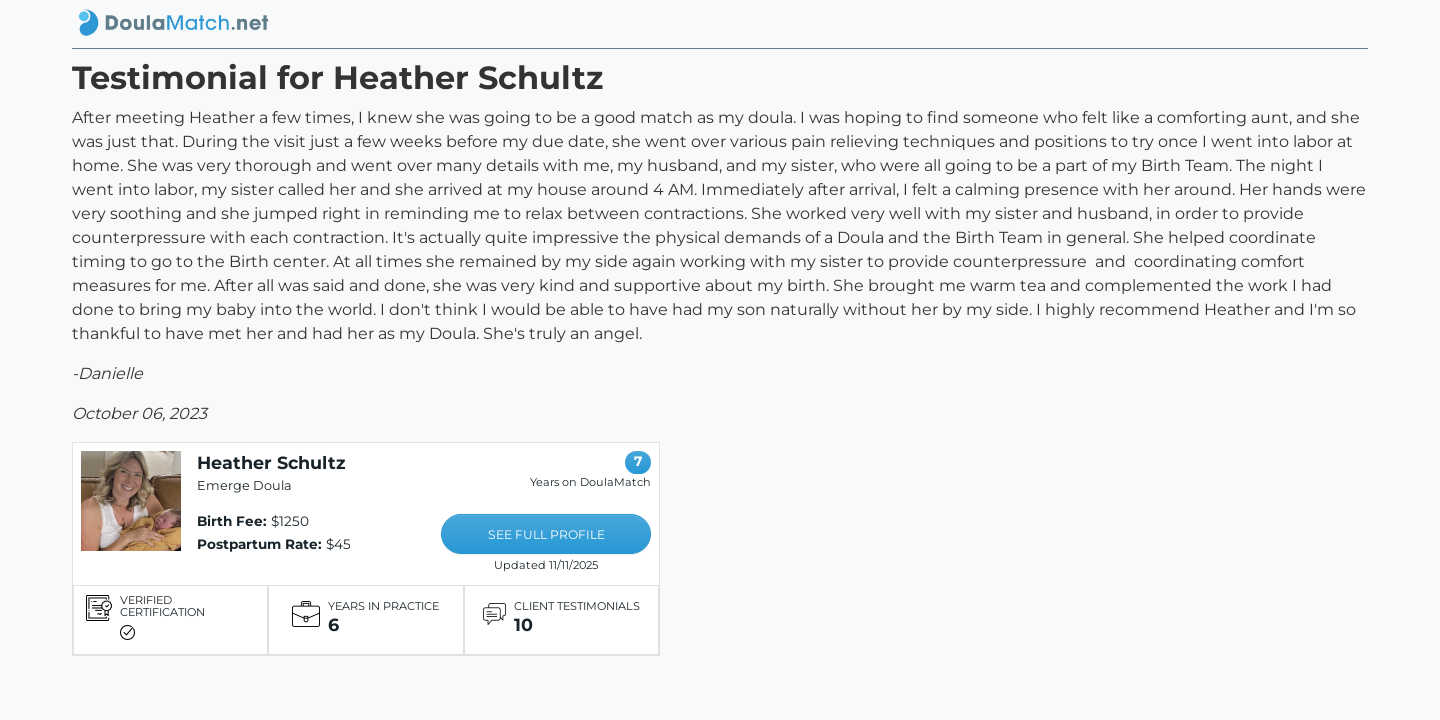  What do you see at coordinates (546, 534) in the screenshot?
I see `SEE FULL PROFILE` at bounding box center [546, 534].